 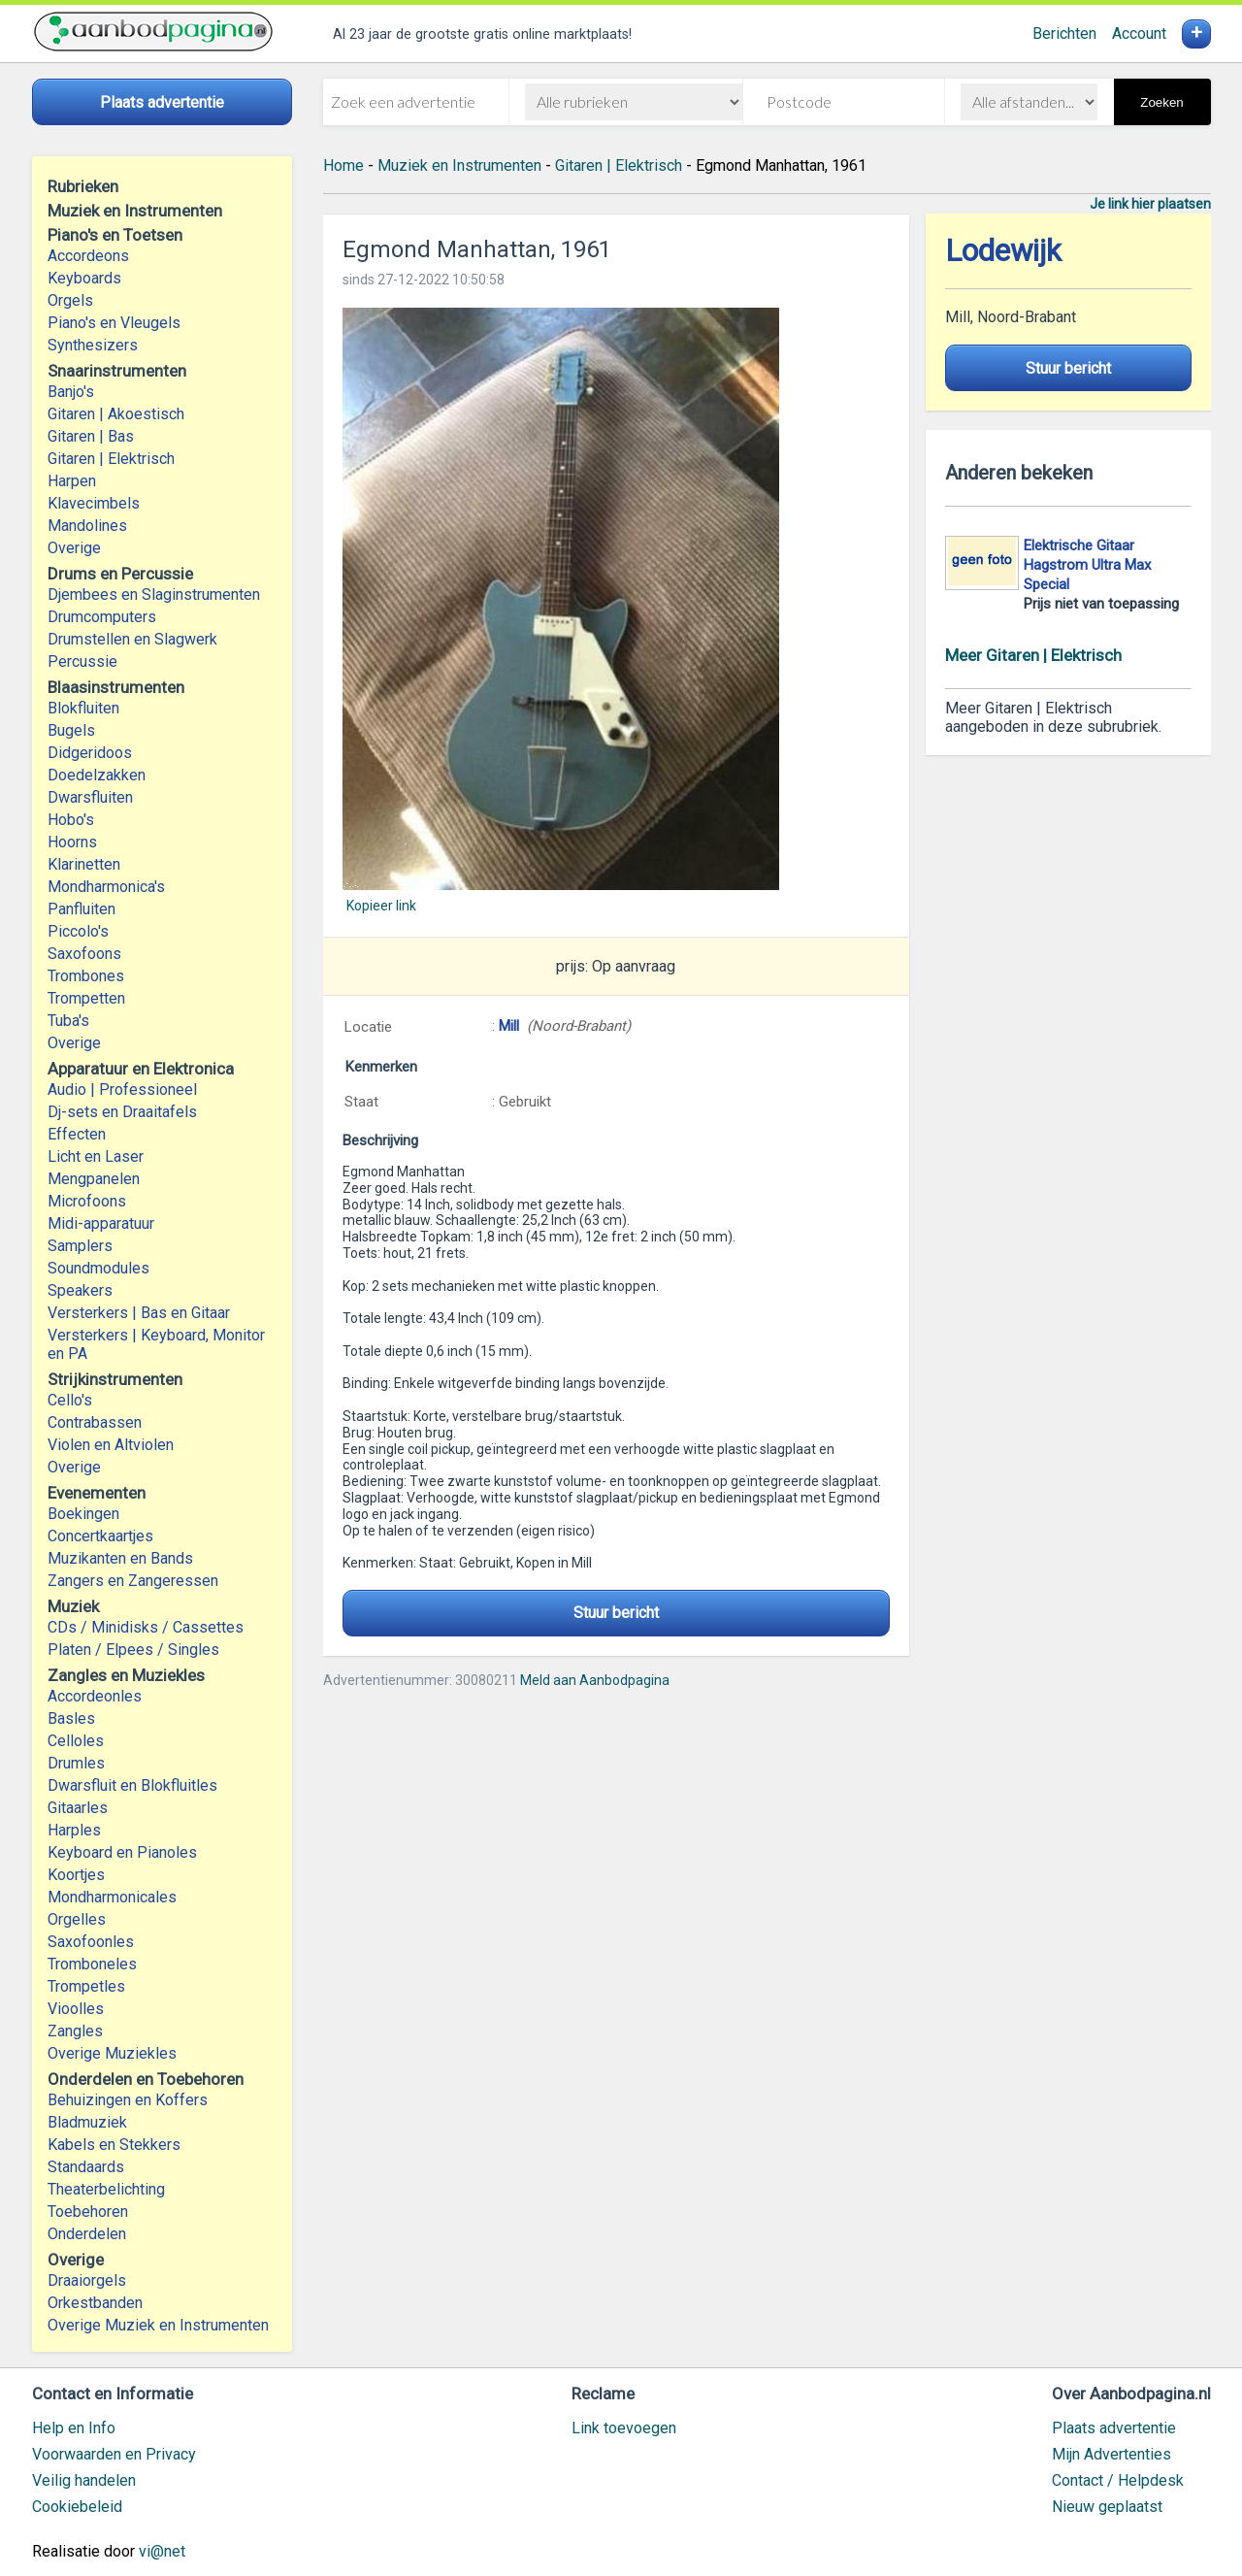 What do you see at coordinates (114, 2144) in the screenshot?
I see `Kabels en Stekkers` at bounding box center [114, 2144].